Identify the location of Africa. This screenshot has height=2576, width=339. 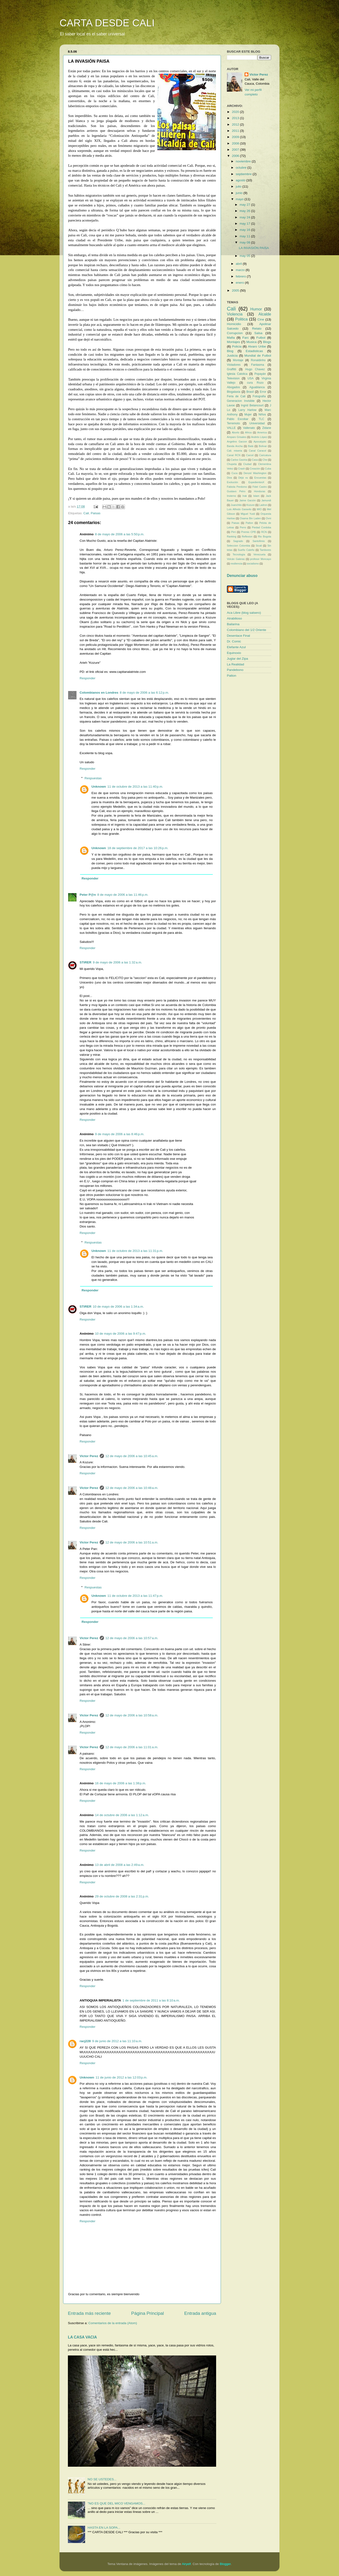
(248, 432).